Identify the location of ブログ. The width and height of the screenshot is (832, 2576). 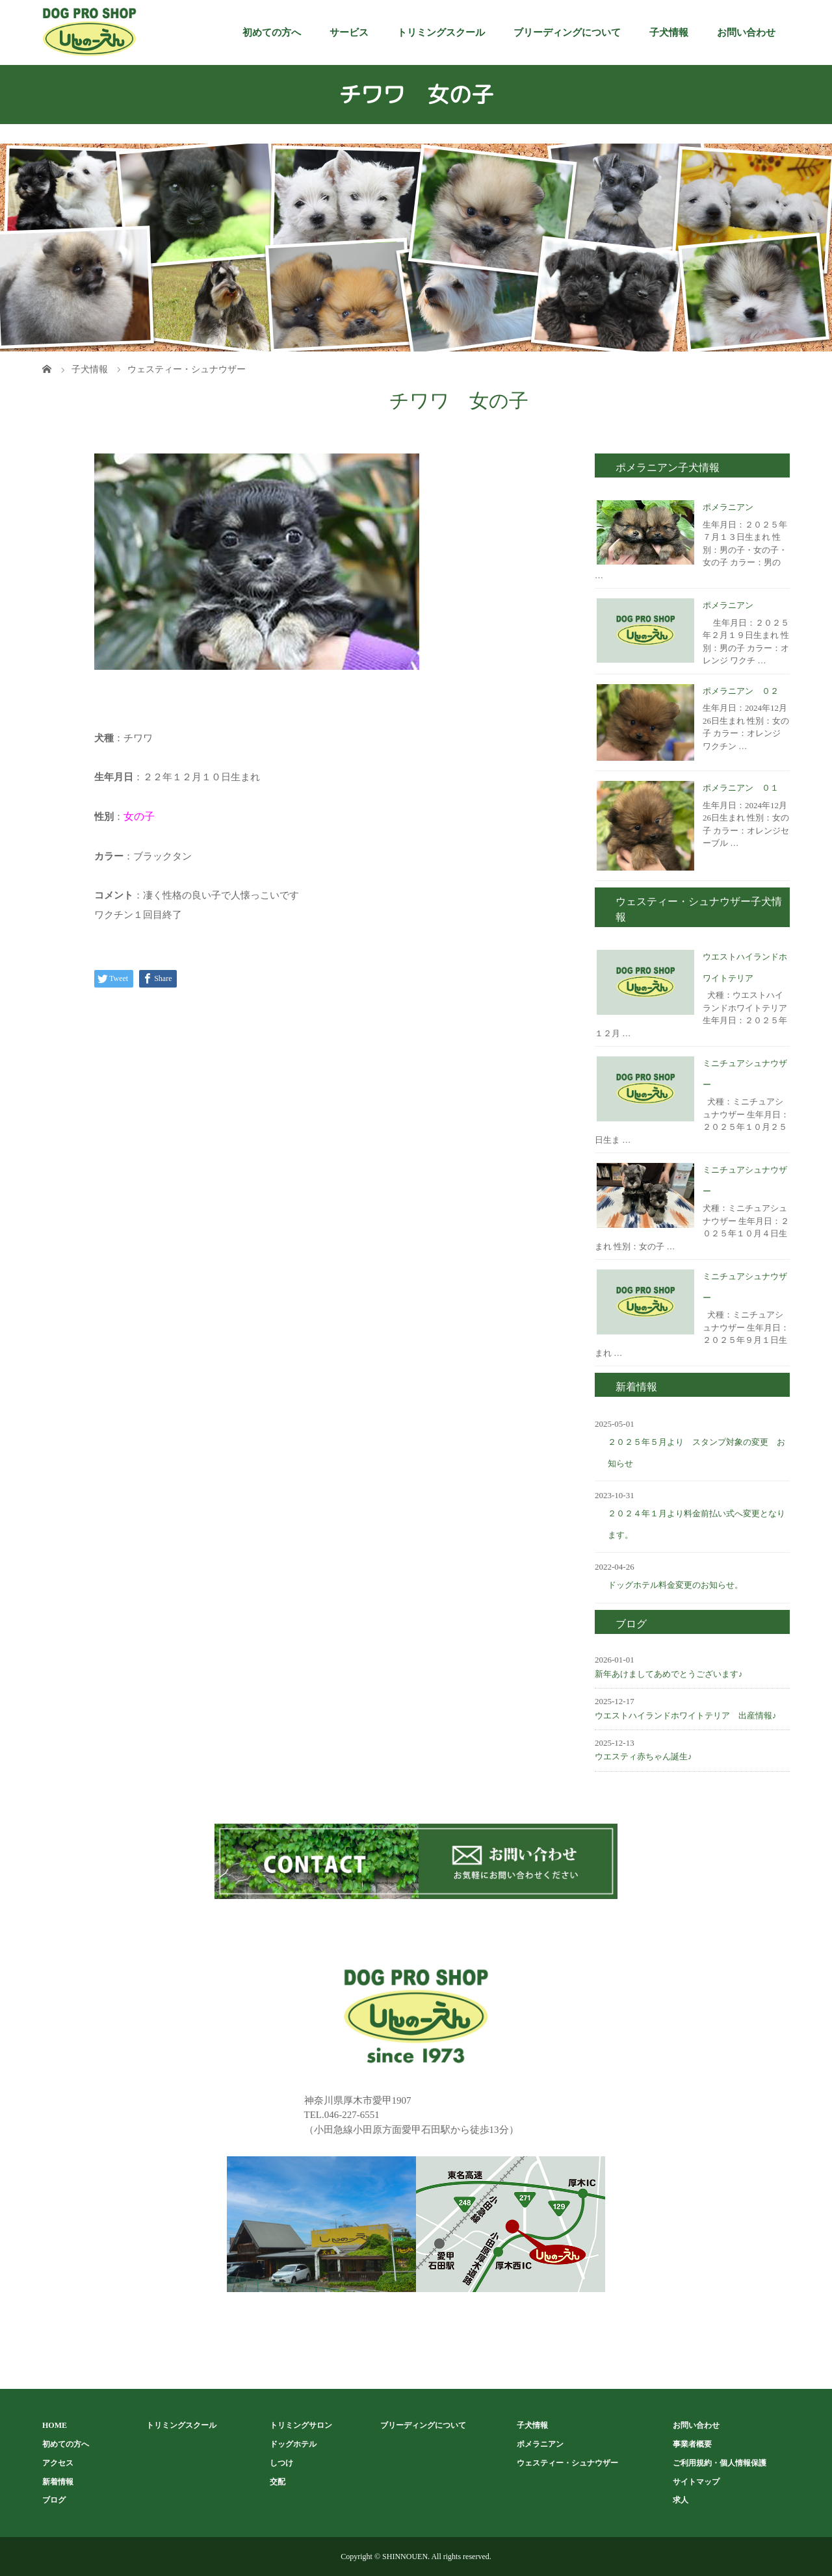
(54, 2500).